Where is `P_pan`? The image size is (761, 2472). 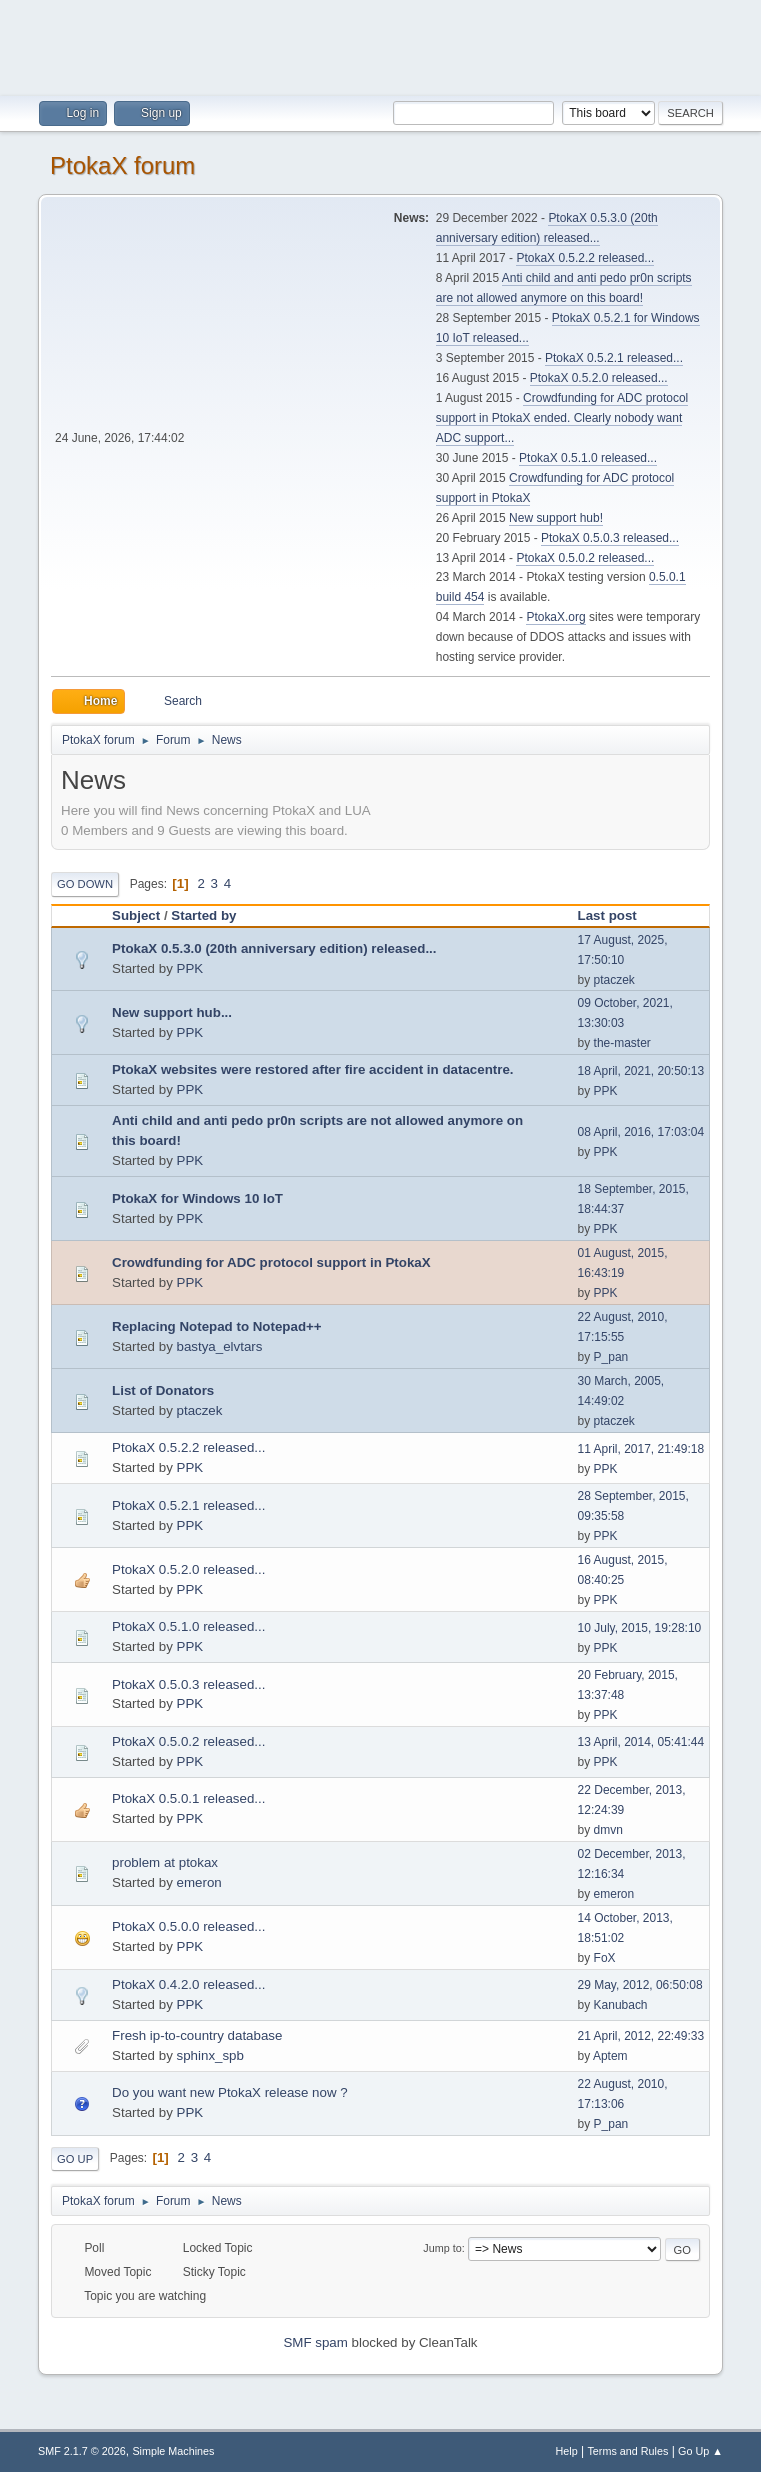
P_pan is located at coordinates (611, 1357).